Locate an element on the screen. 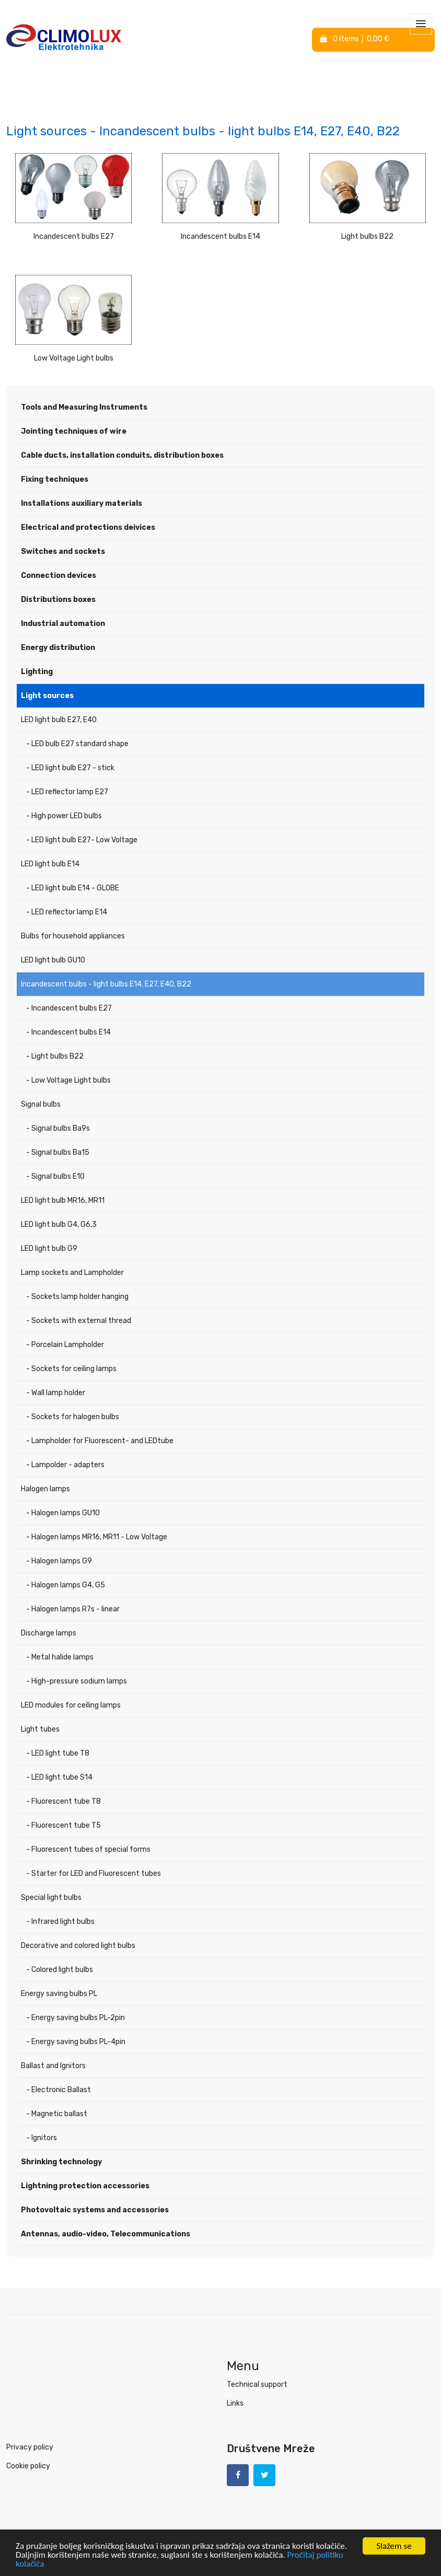 The width and height of the screenshot is (441, 2576). - Sockets lamp holder hanging is located at coordinates (77, 1296).